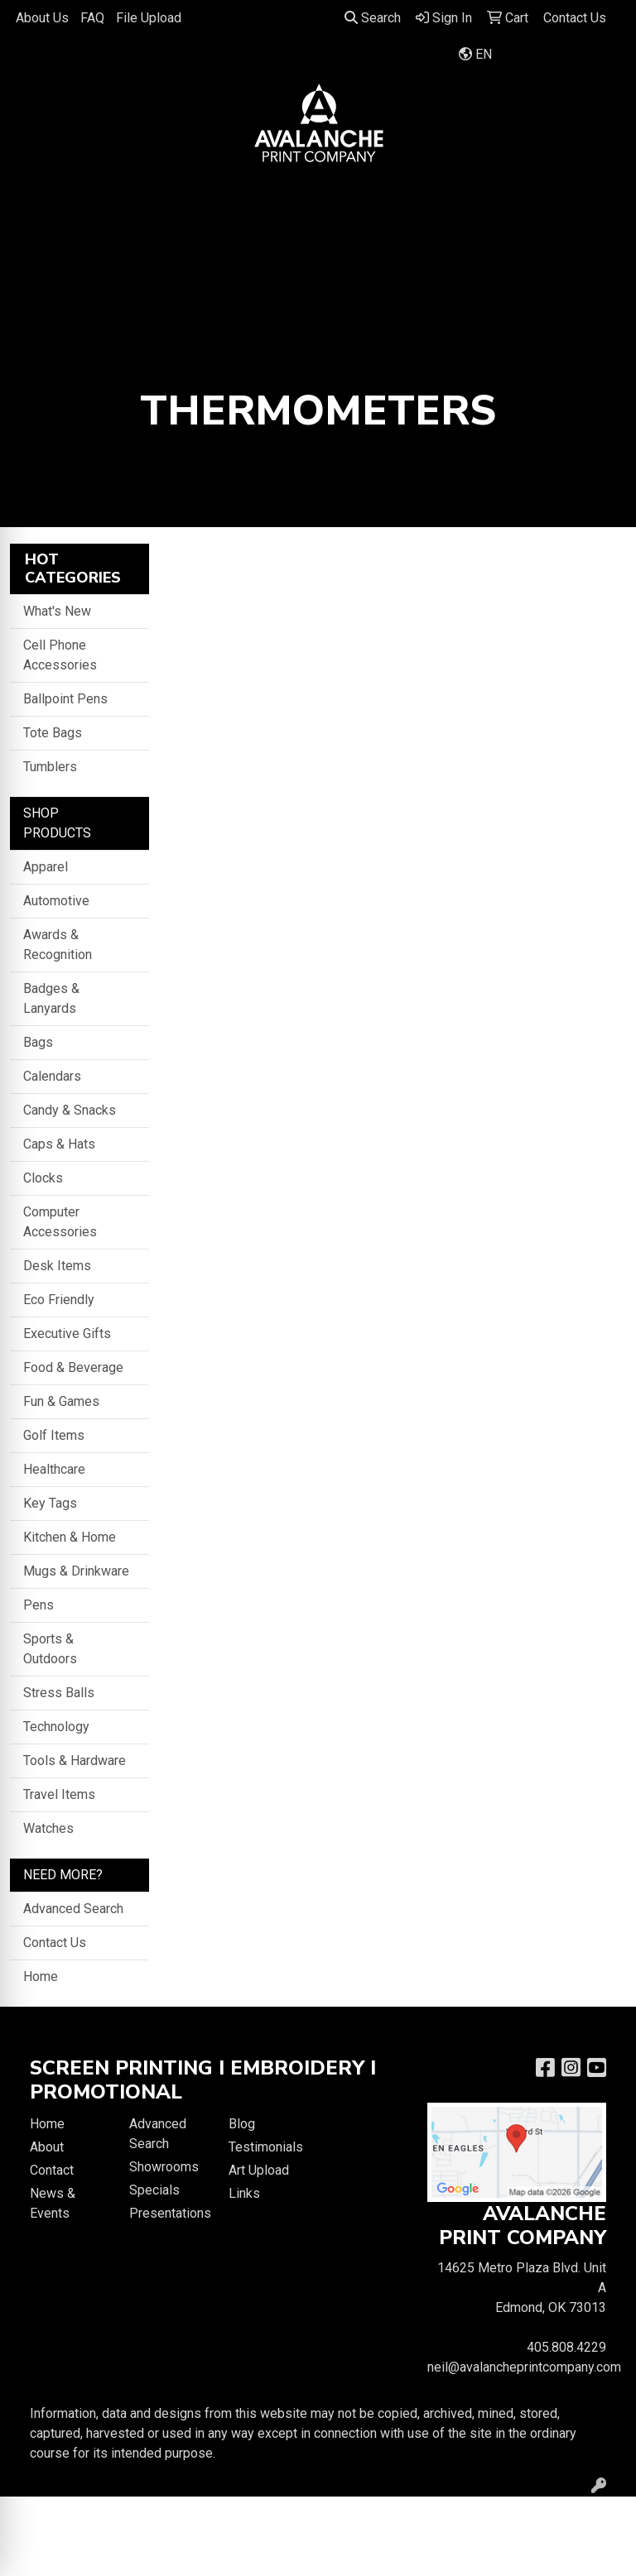 The height and width of the screenshot is (2576, 636). I want to click on Contact, so click(52, 2170).